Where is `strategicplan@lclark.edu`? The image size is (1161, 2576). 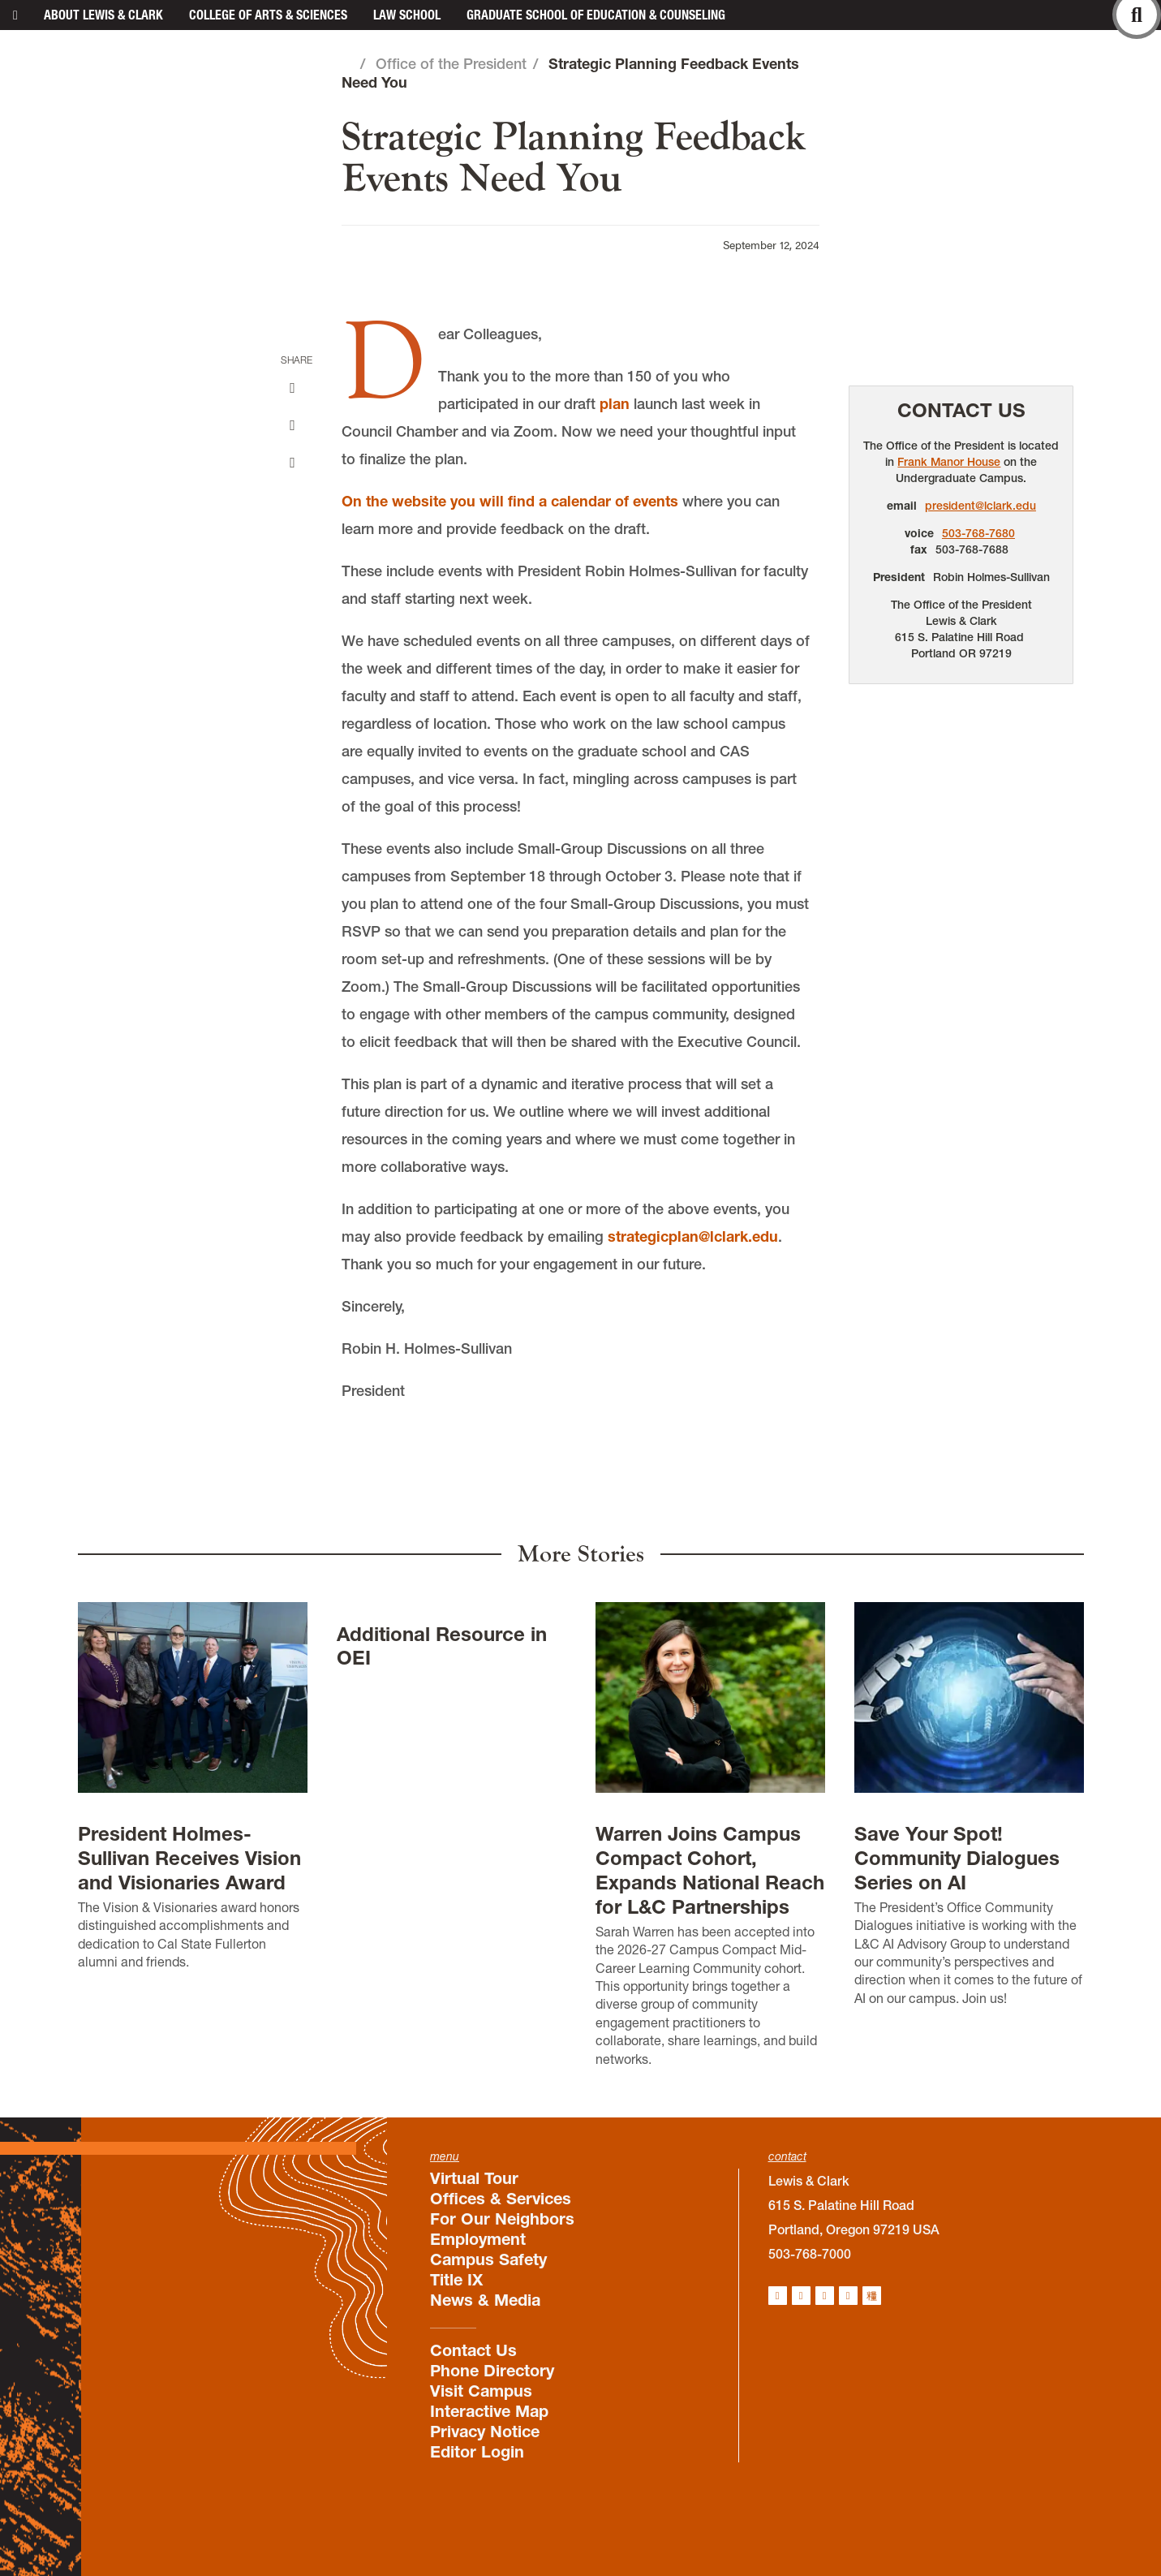 strategicplan@lclark.edu is located at coordinates (693, 1236).